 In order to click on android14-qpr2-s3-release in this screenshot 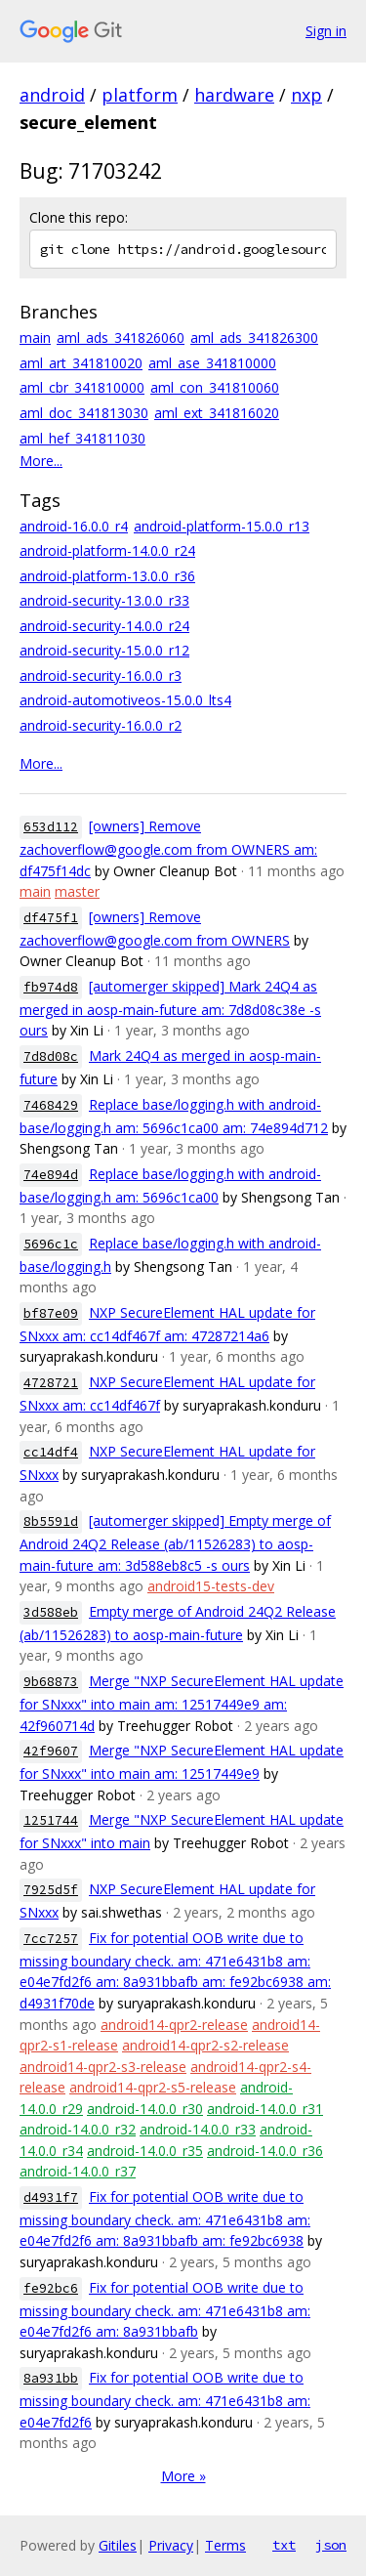, I will do `click(103, 2066)`.